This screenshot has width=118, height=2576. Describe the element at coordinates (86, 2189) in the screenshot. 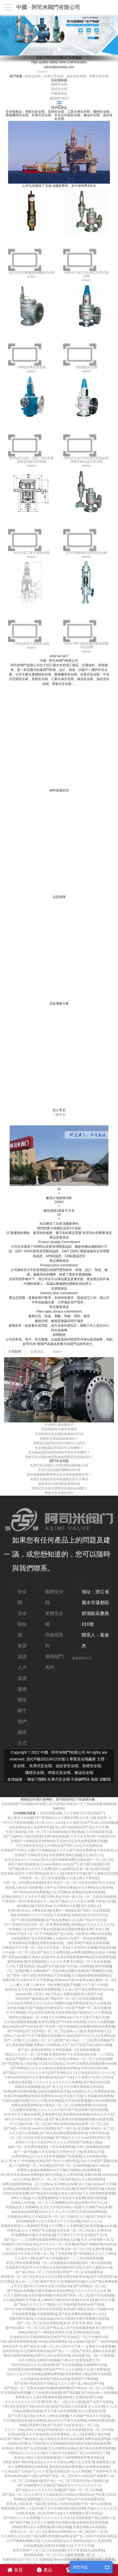

I see `亚洲国产剧情` at that location.